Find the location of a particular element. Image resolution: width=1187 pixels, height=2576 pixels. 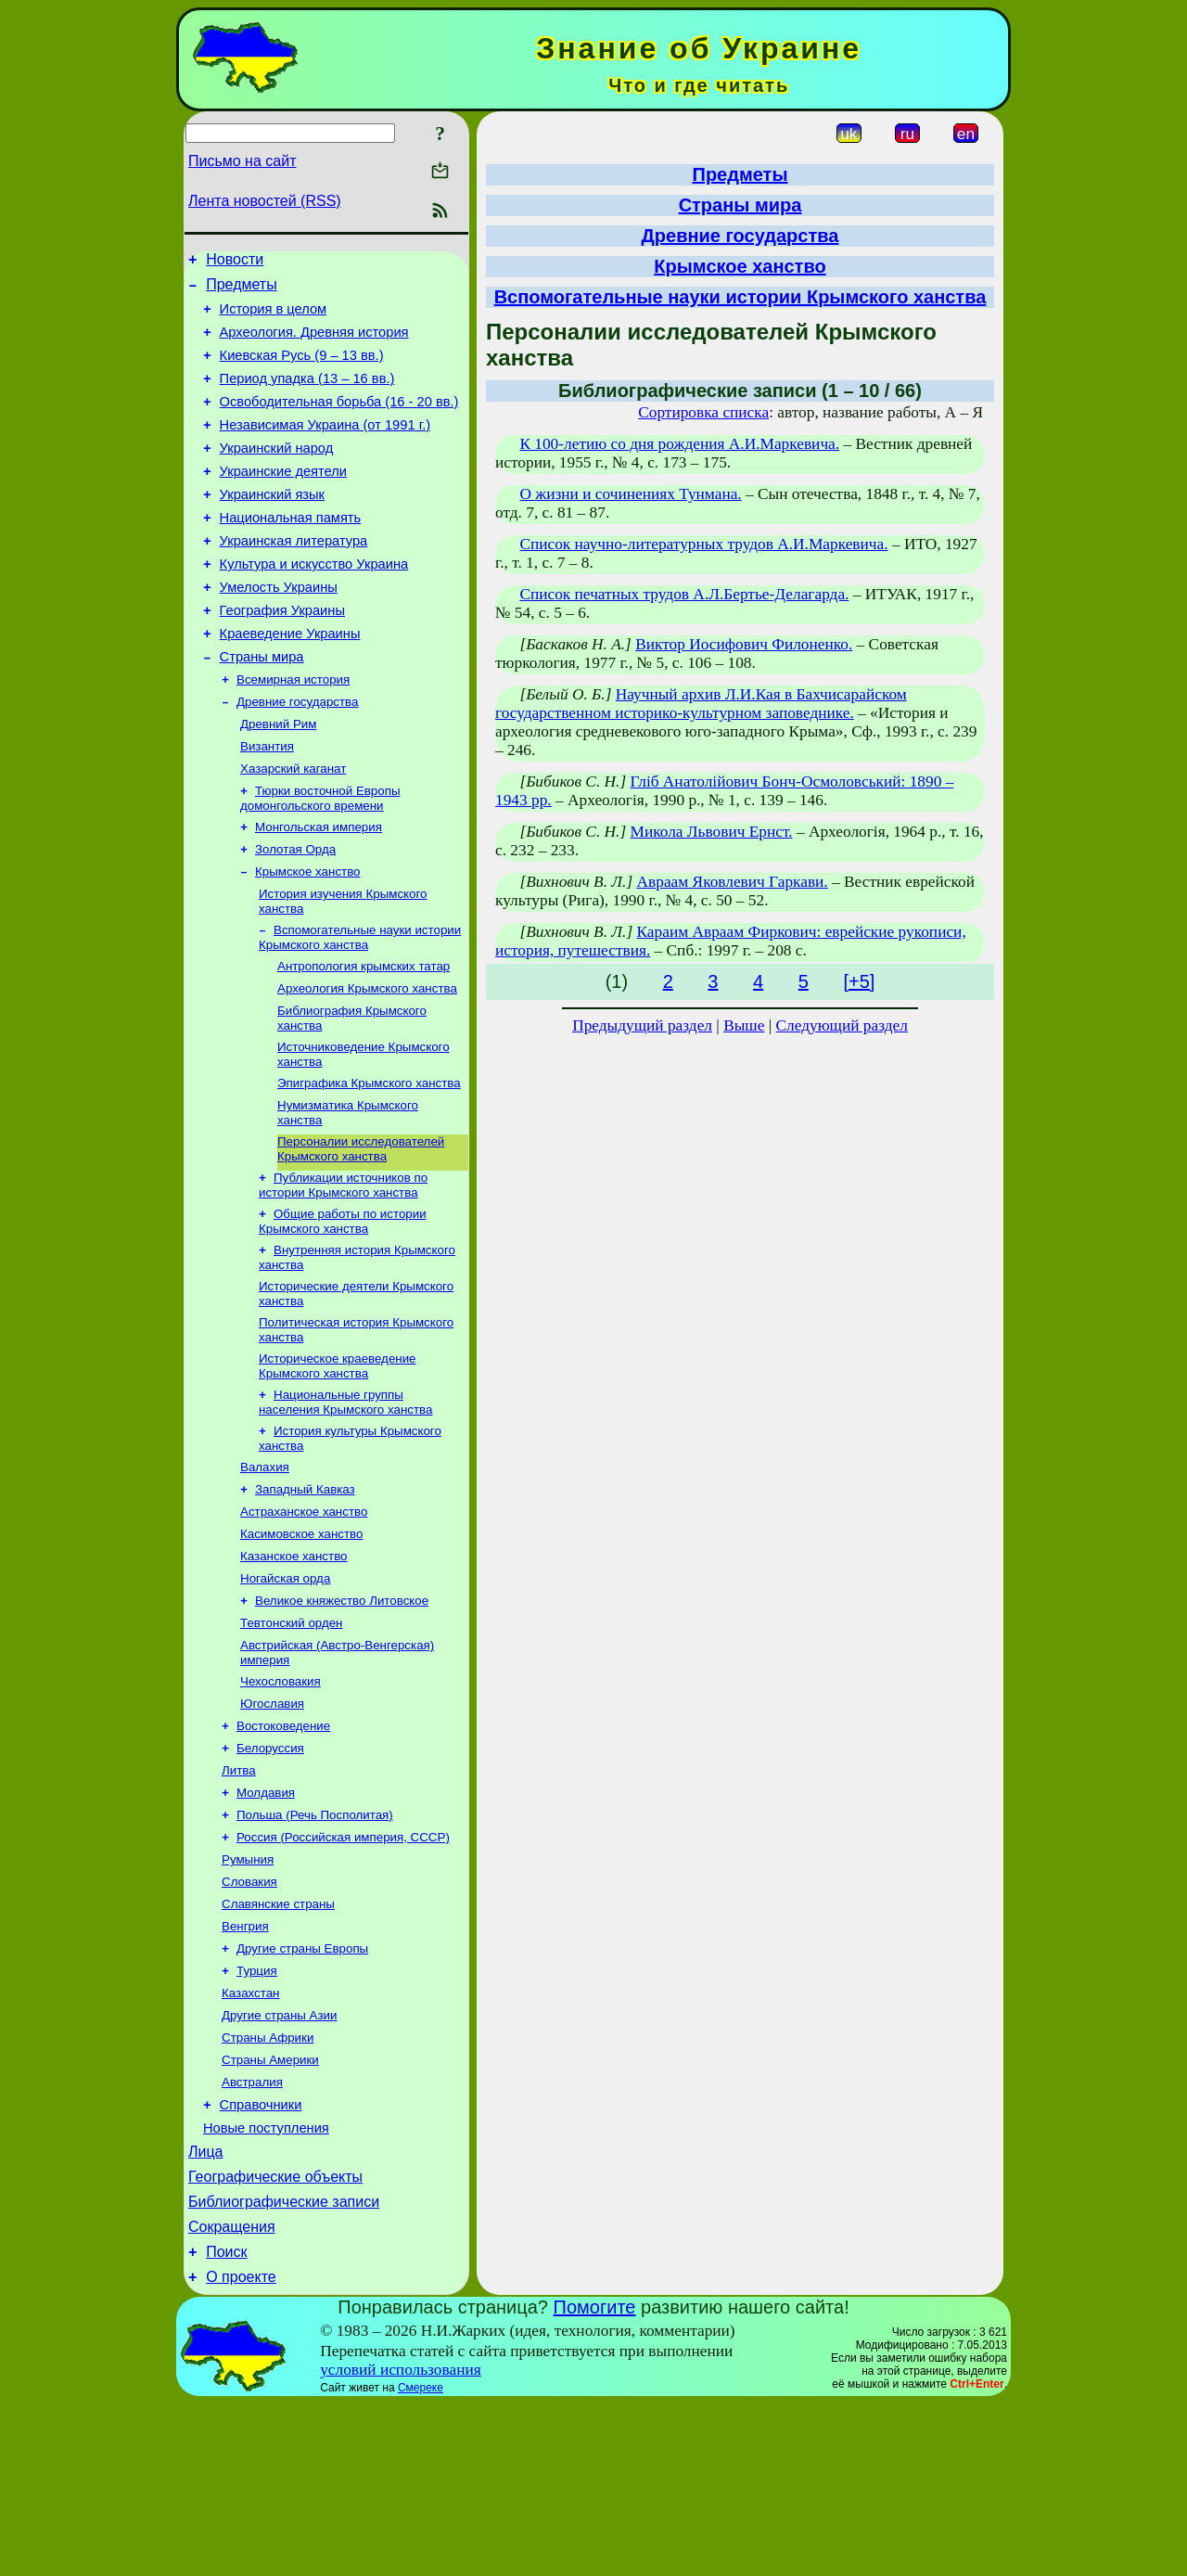

Страны мира is located at coordinates (262, 706).